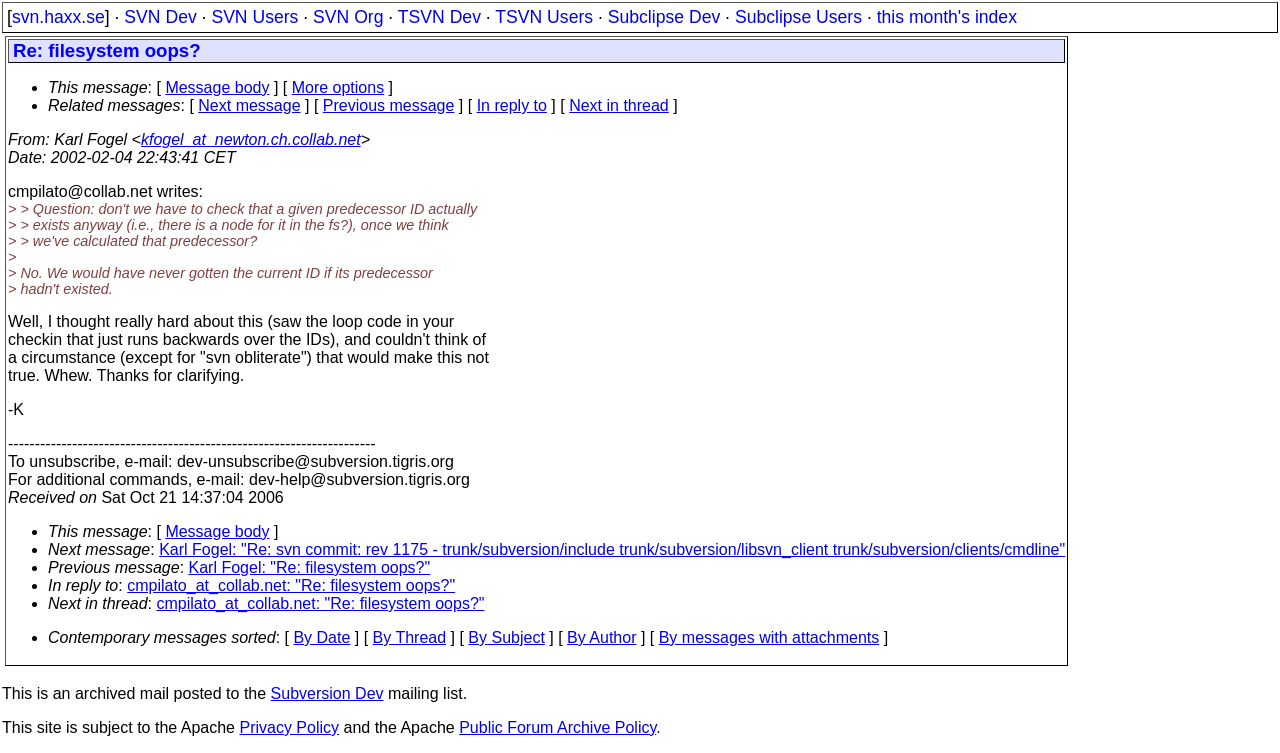  I want to click on More options, so click(338, 87).